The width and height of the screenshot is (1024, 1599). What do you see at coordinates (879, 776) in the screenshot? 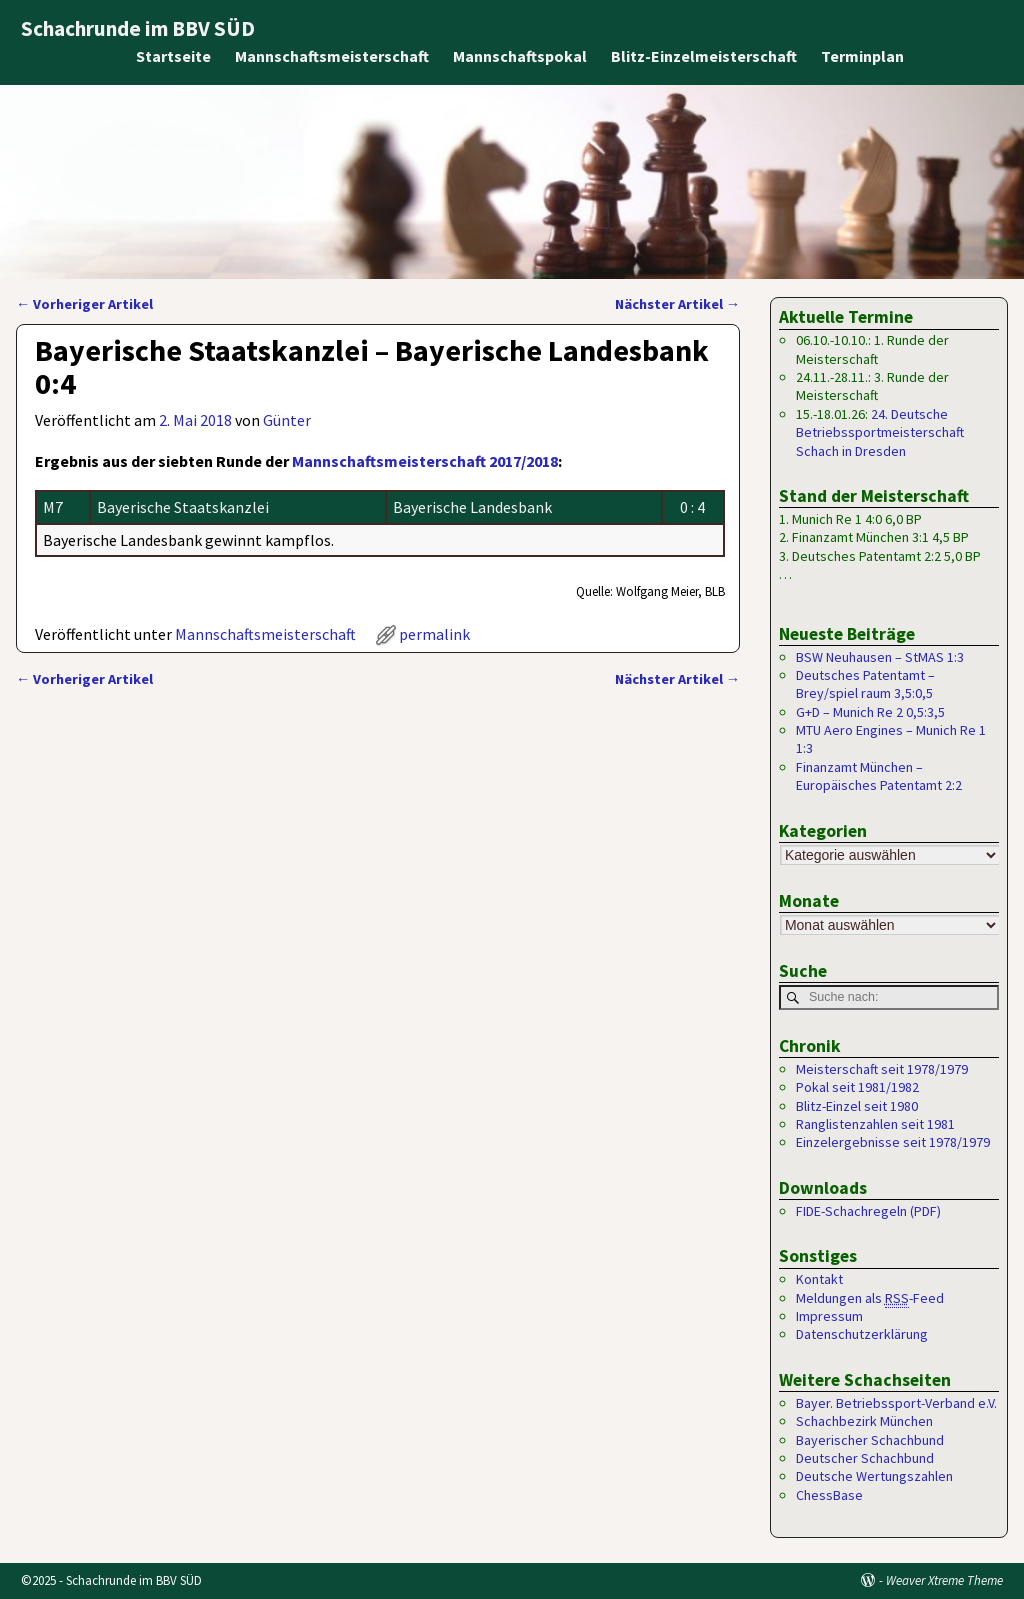
I see `Finanzamt München – Europäisches Patentamt 2:2` at bounding box center [879, 776].